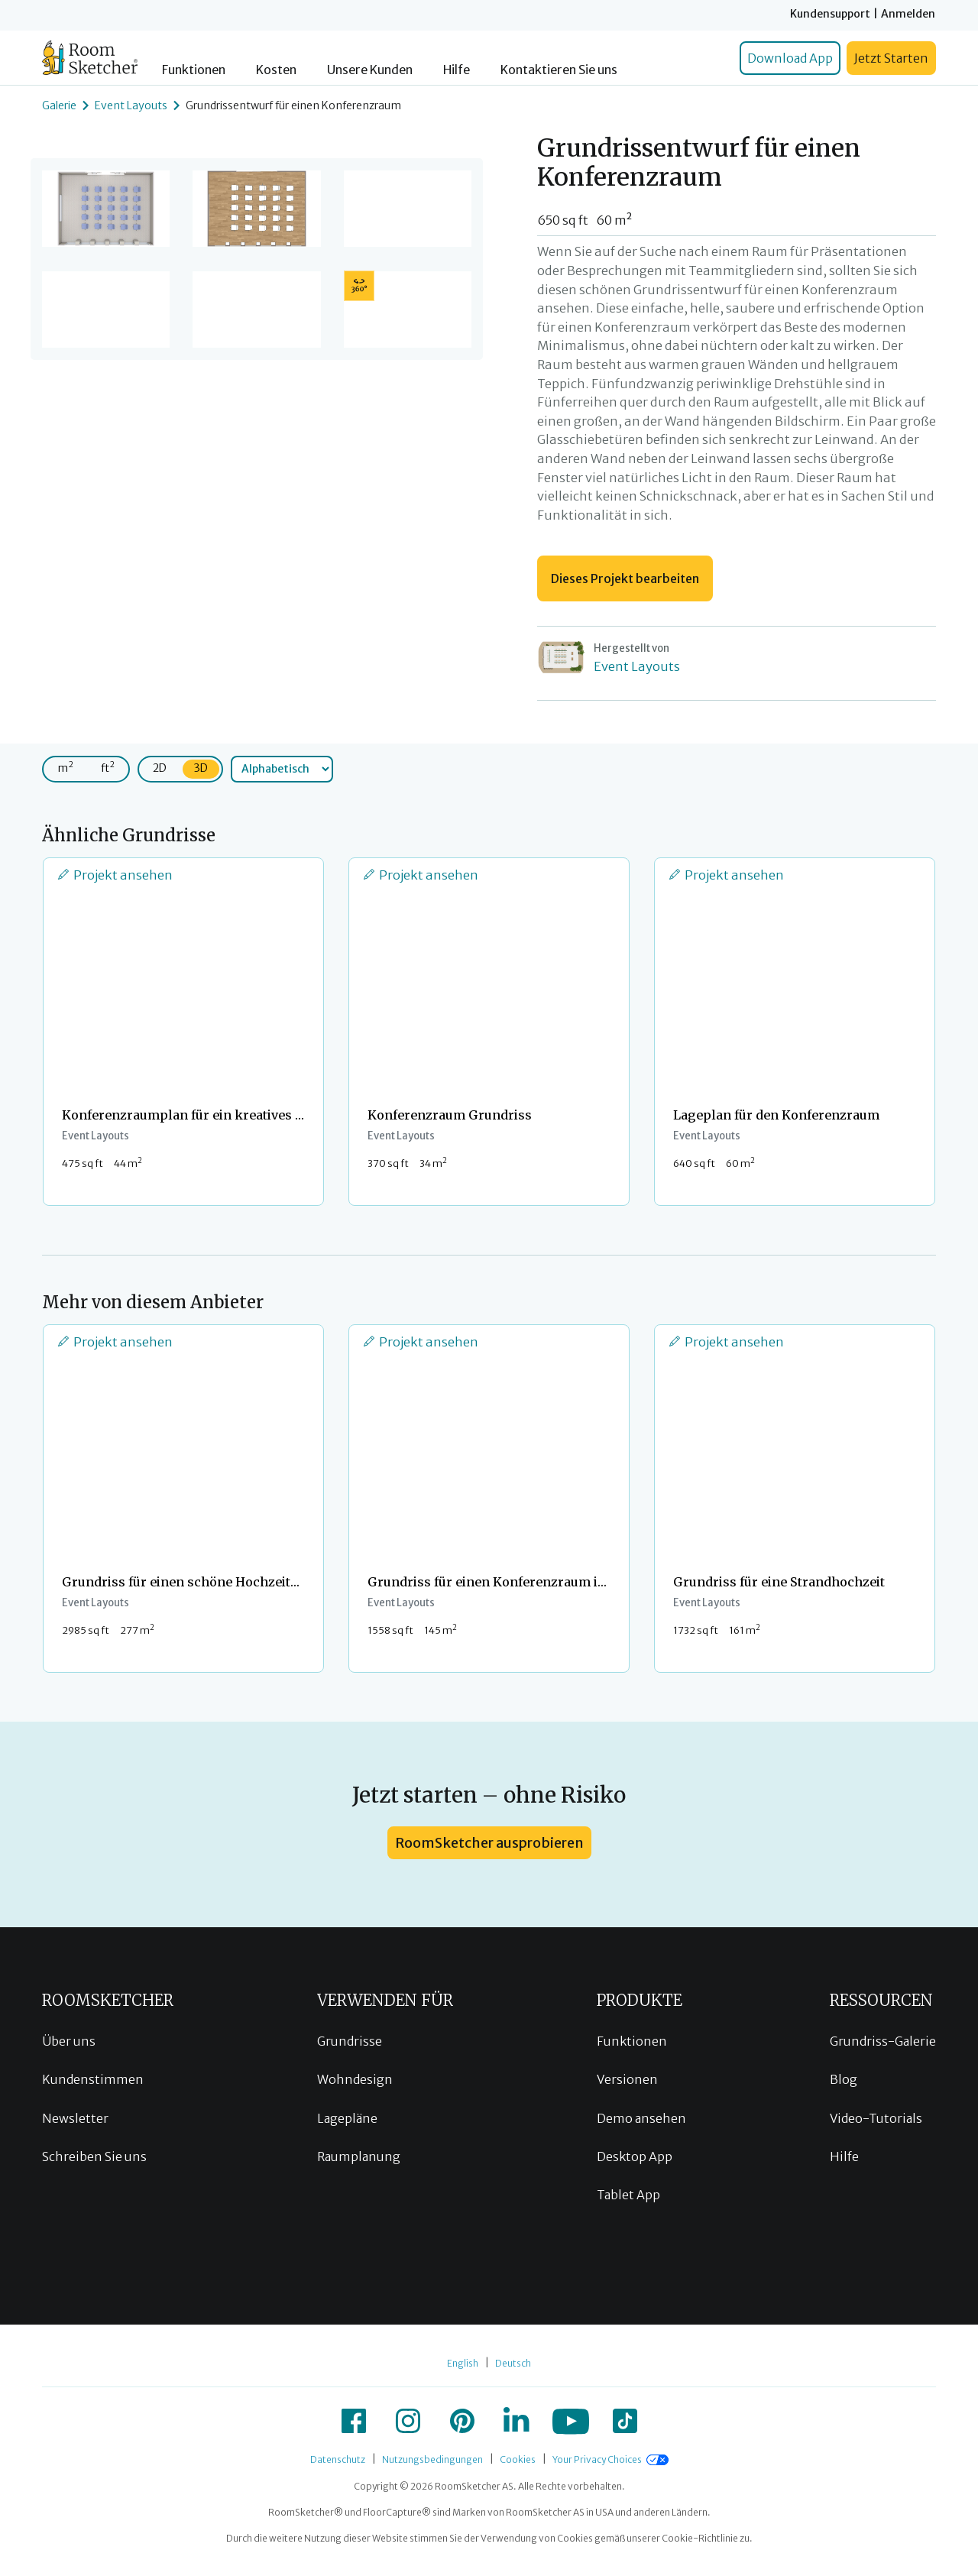 The width and height of the screenshot is (978, 2576). What do you see at coordinates (69, 2041) in the screenshot?
I see `Über uns` at bounding box center [69, 2041].